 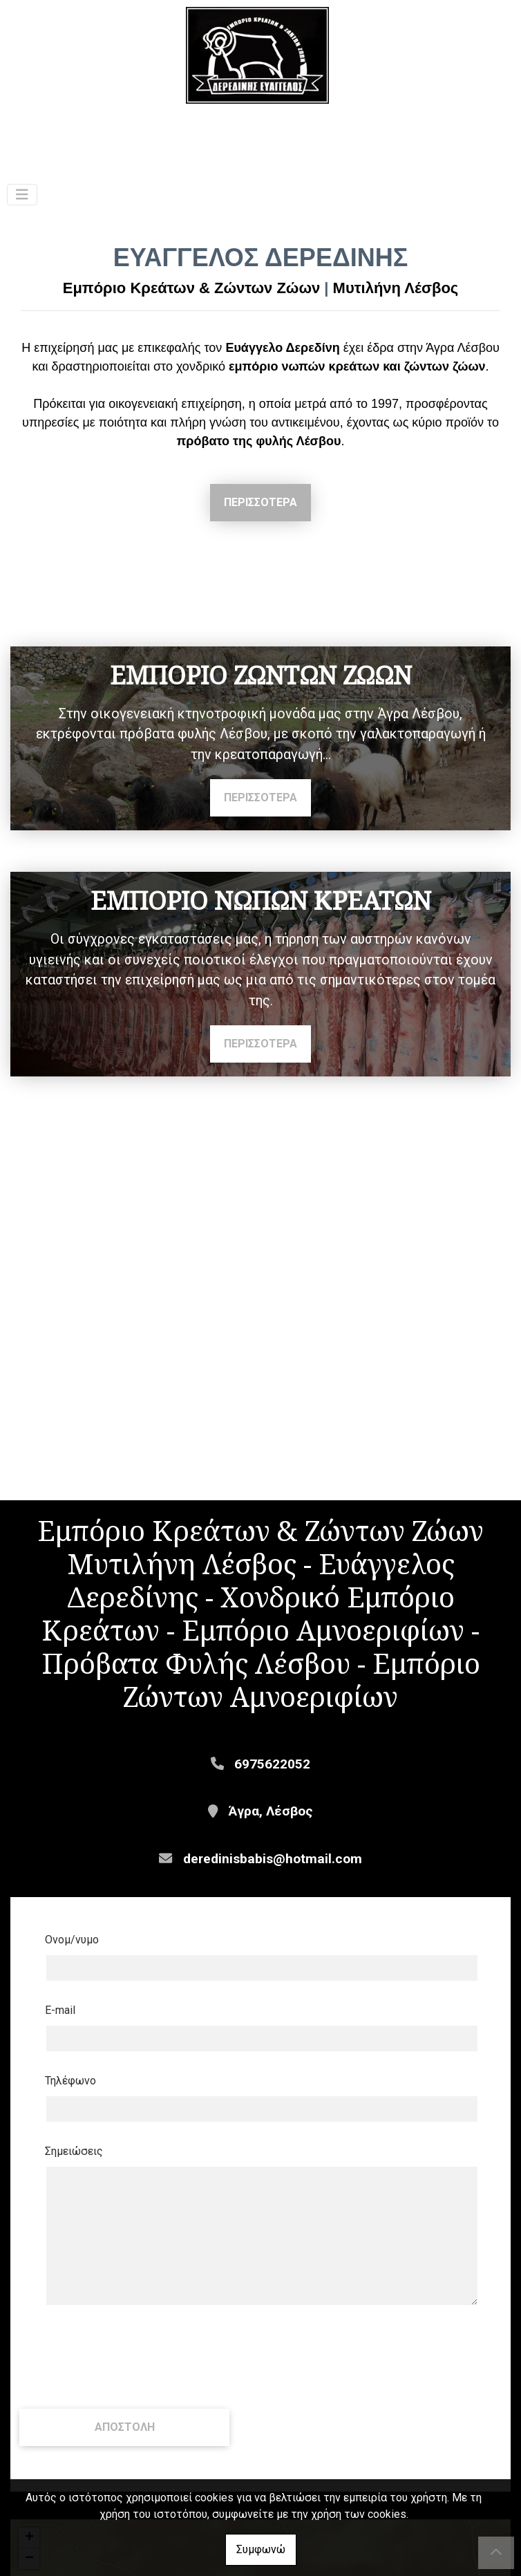 I want to click on E-mail, so click(x=60, y=2044).